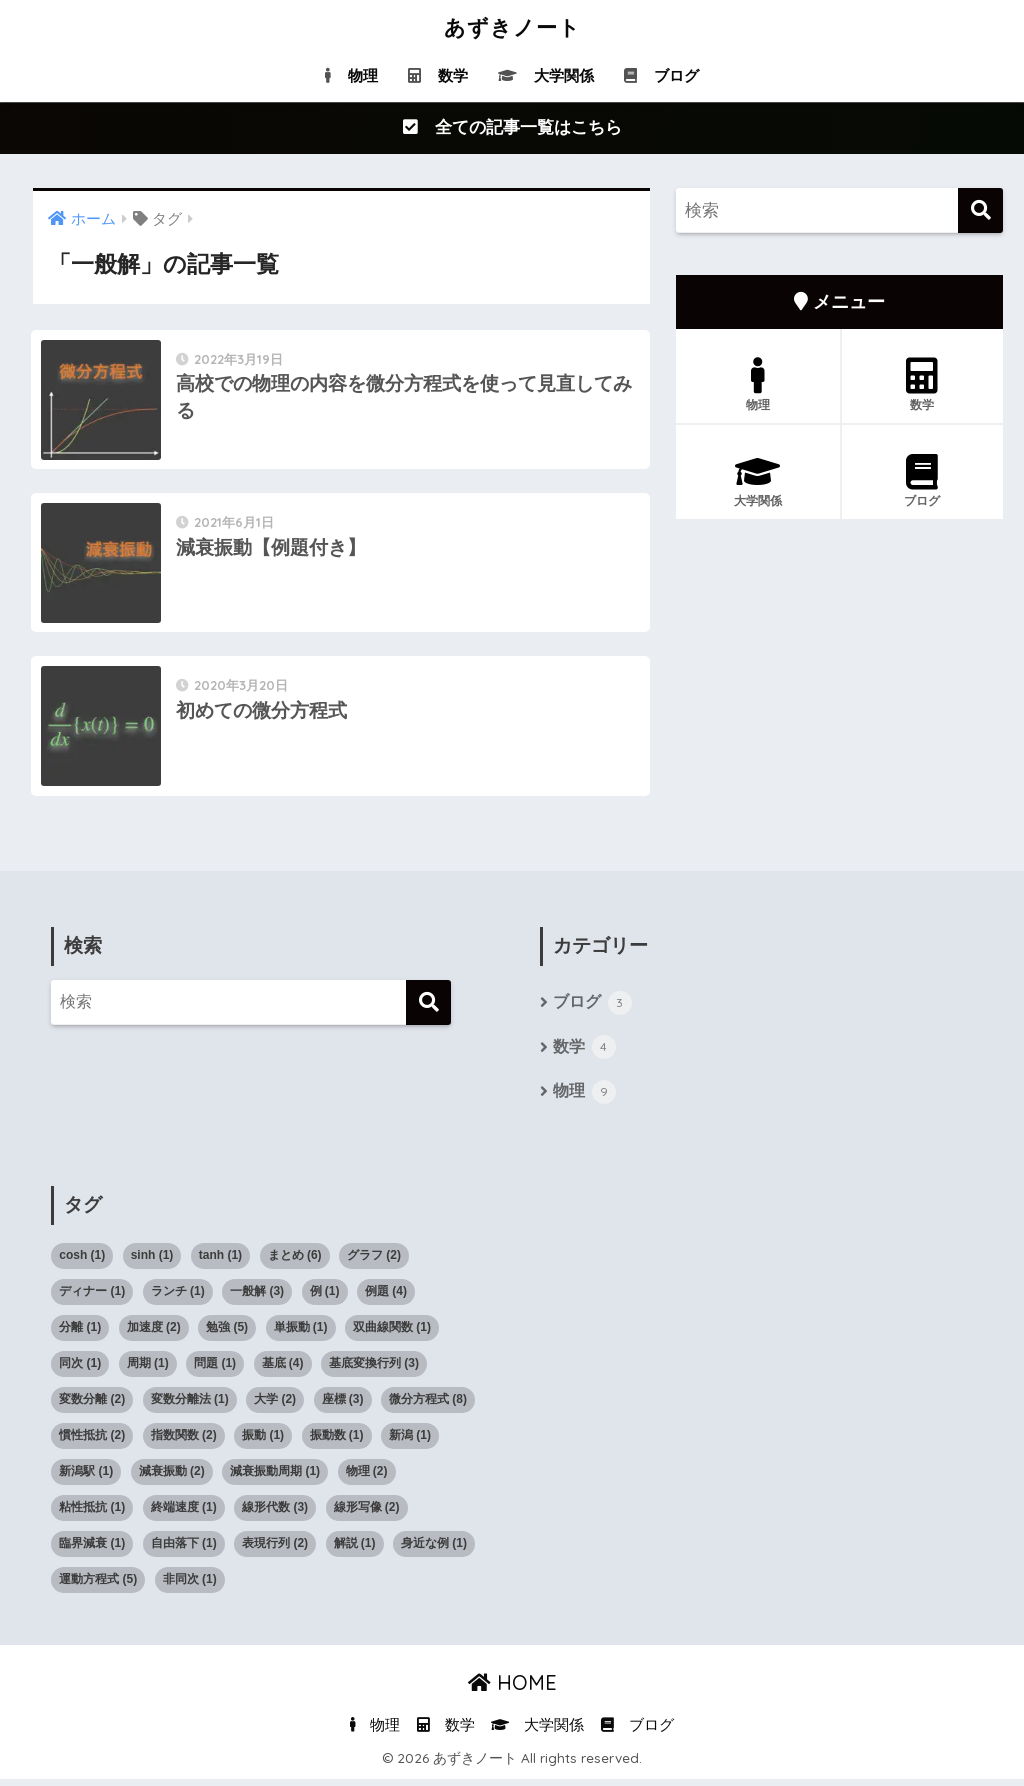  I want to click on 一般解 [一般解 (3個の項目)], so click(257, 1298).